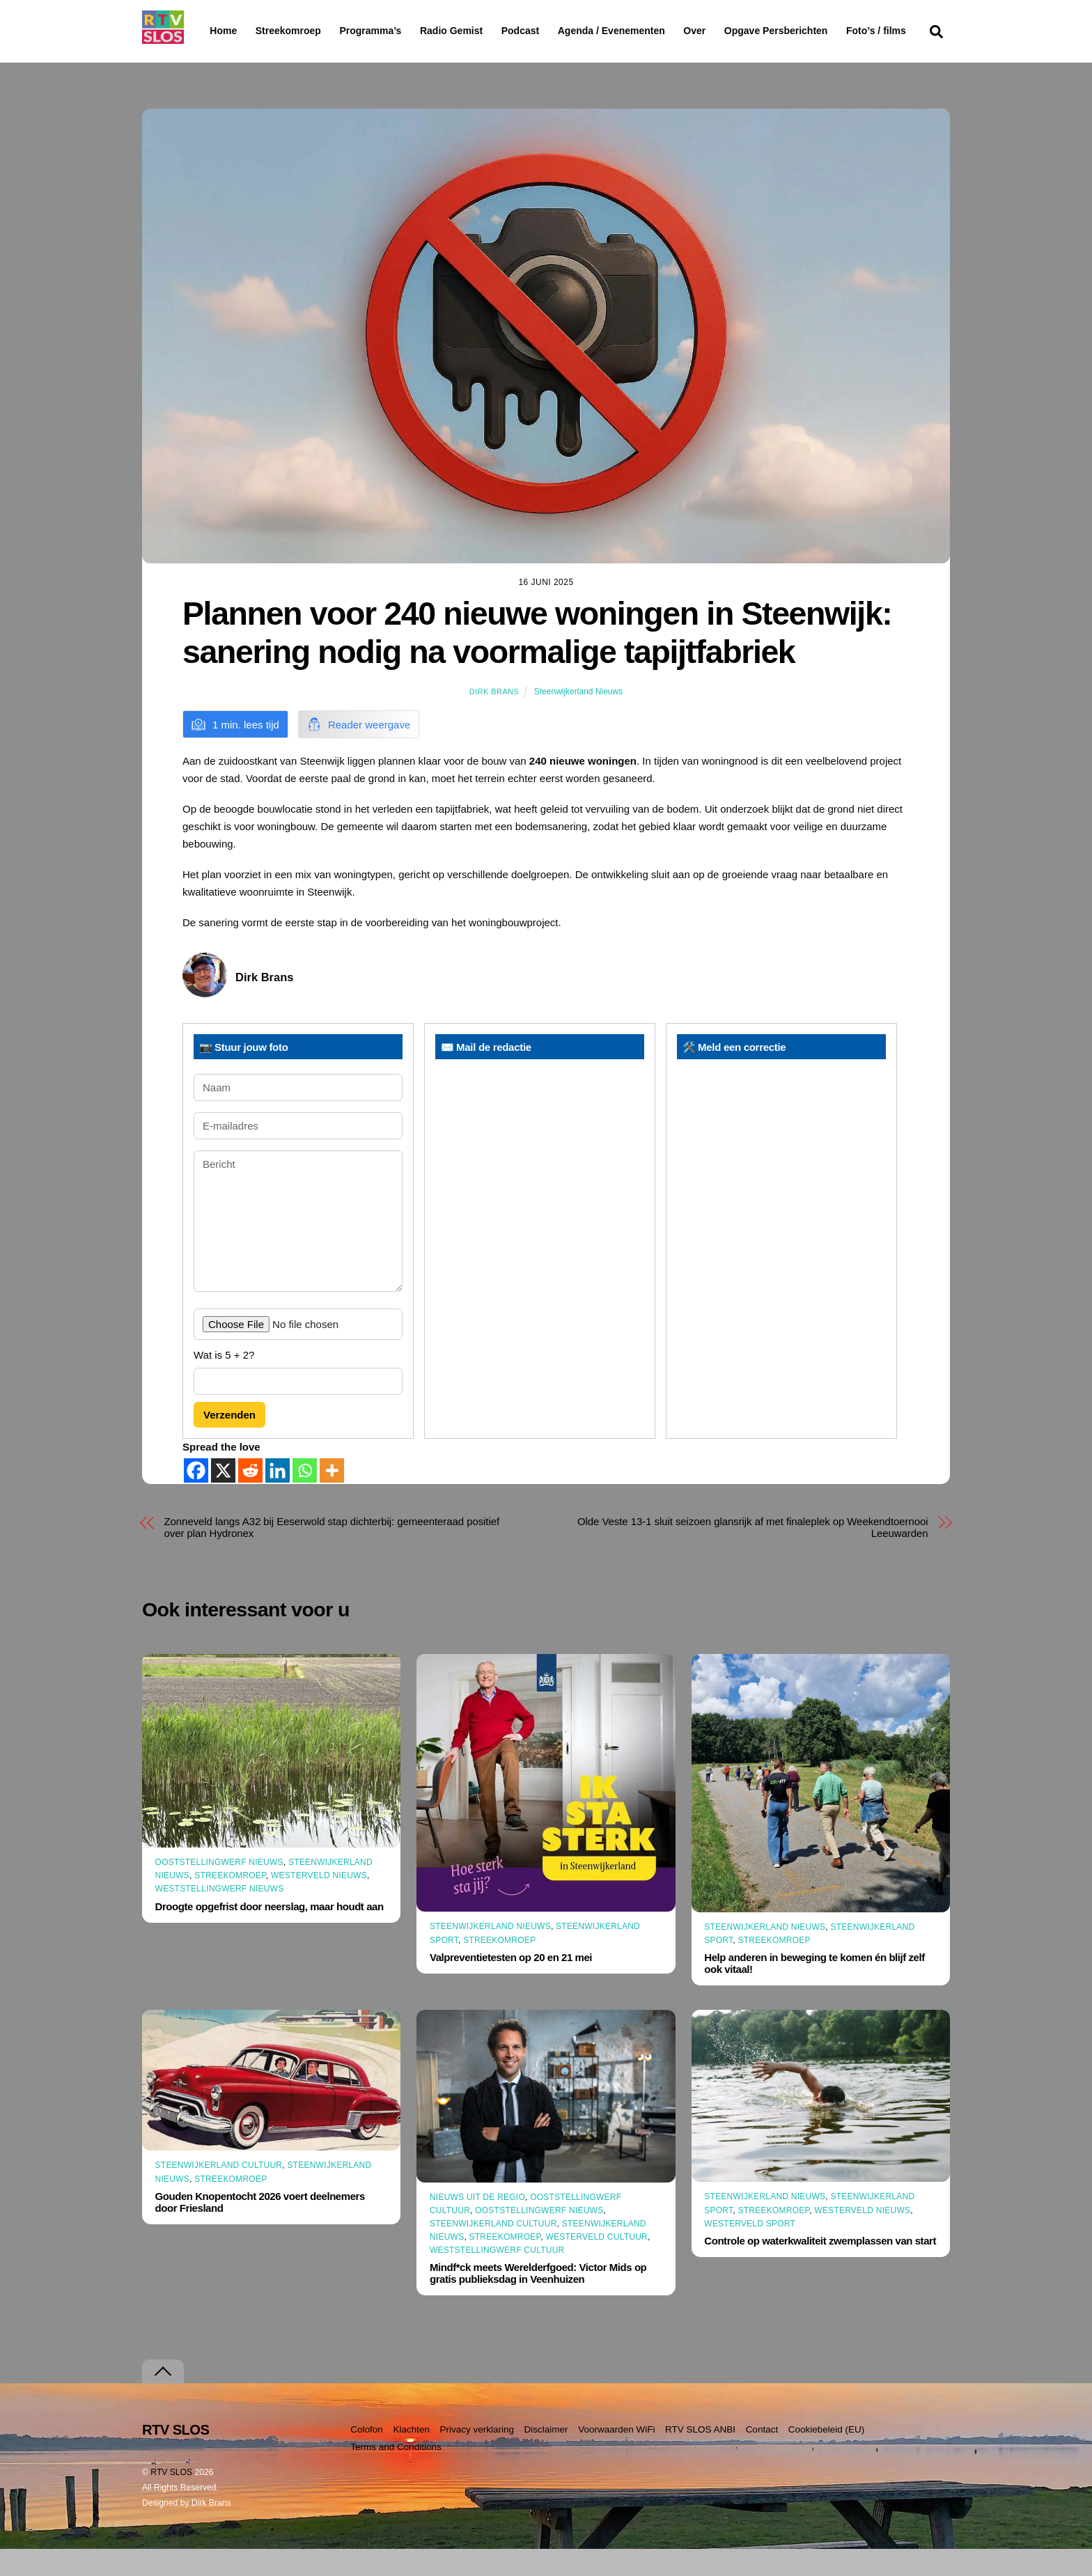 The image size is (1092, 2576). What do you see at coordinates (477, 2223) in the screenshot?
I see `Nieuws uit de Regio` at bounding box center [477, 2223].